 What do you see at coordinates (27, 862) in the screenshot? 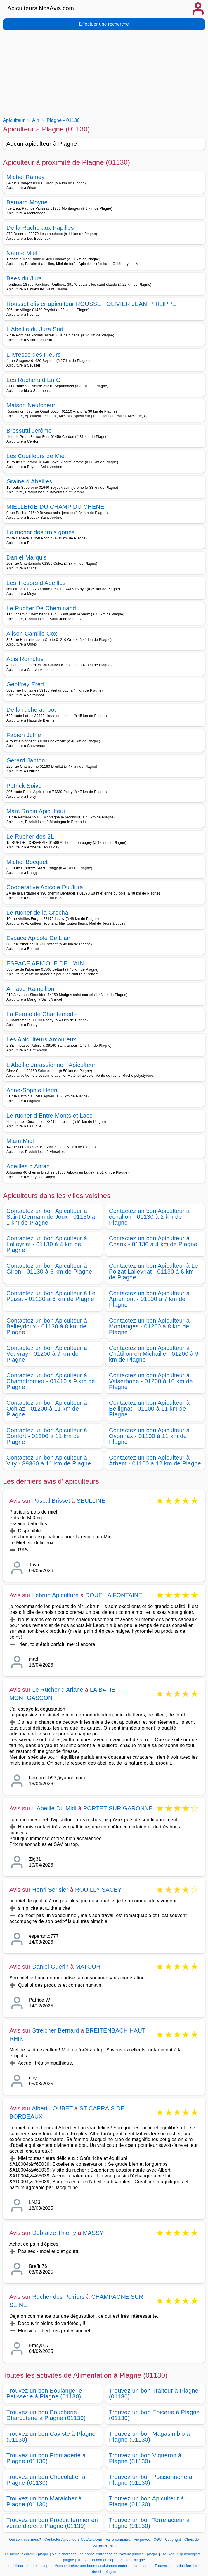
I see `Michel Bocquet` at bounding box center [27, 862].